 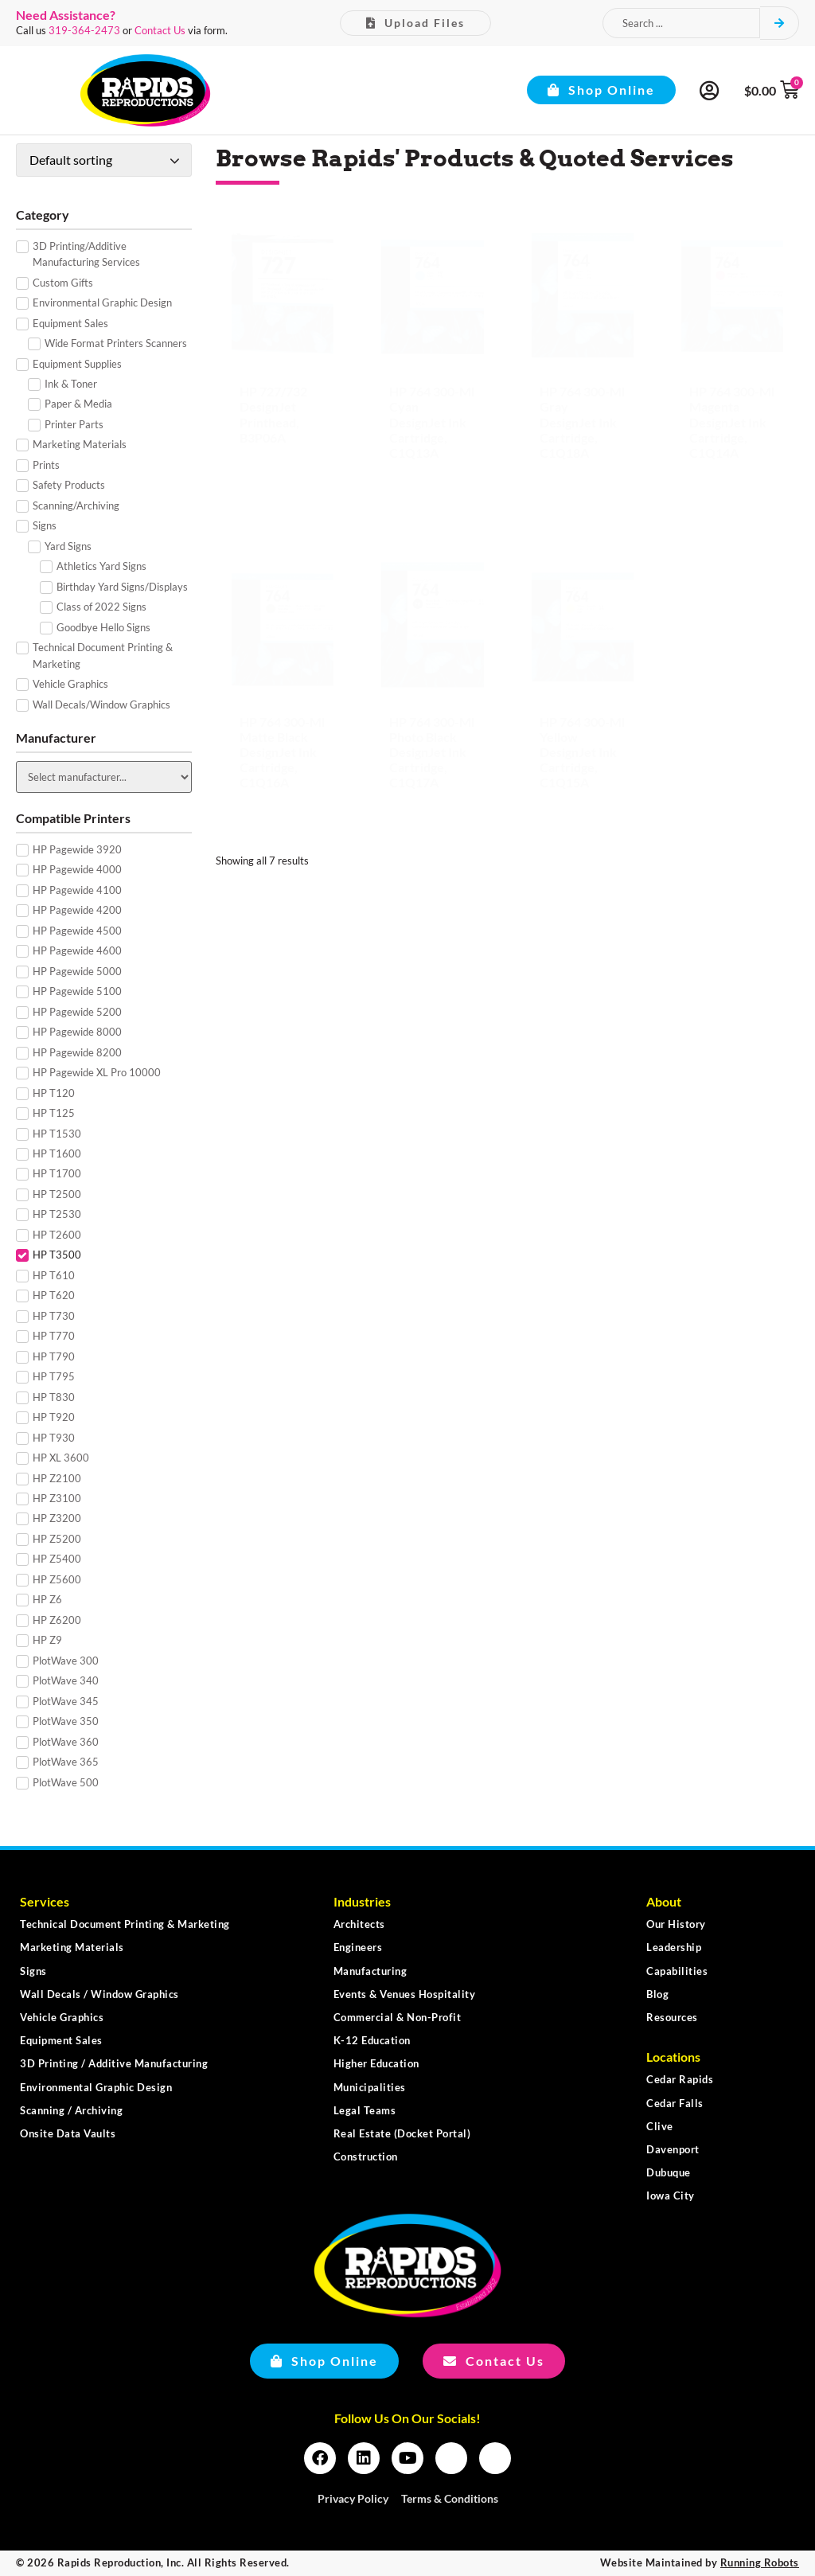 I want to click on HP 764 300-ml Cyan DesignJet Ink Cartridge, C1Q13A, so click(x=431, y=422).